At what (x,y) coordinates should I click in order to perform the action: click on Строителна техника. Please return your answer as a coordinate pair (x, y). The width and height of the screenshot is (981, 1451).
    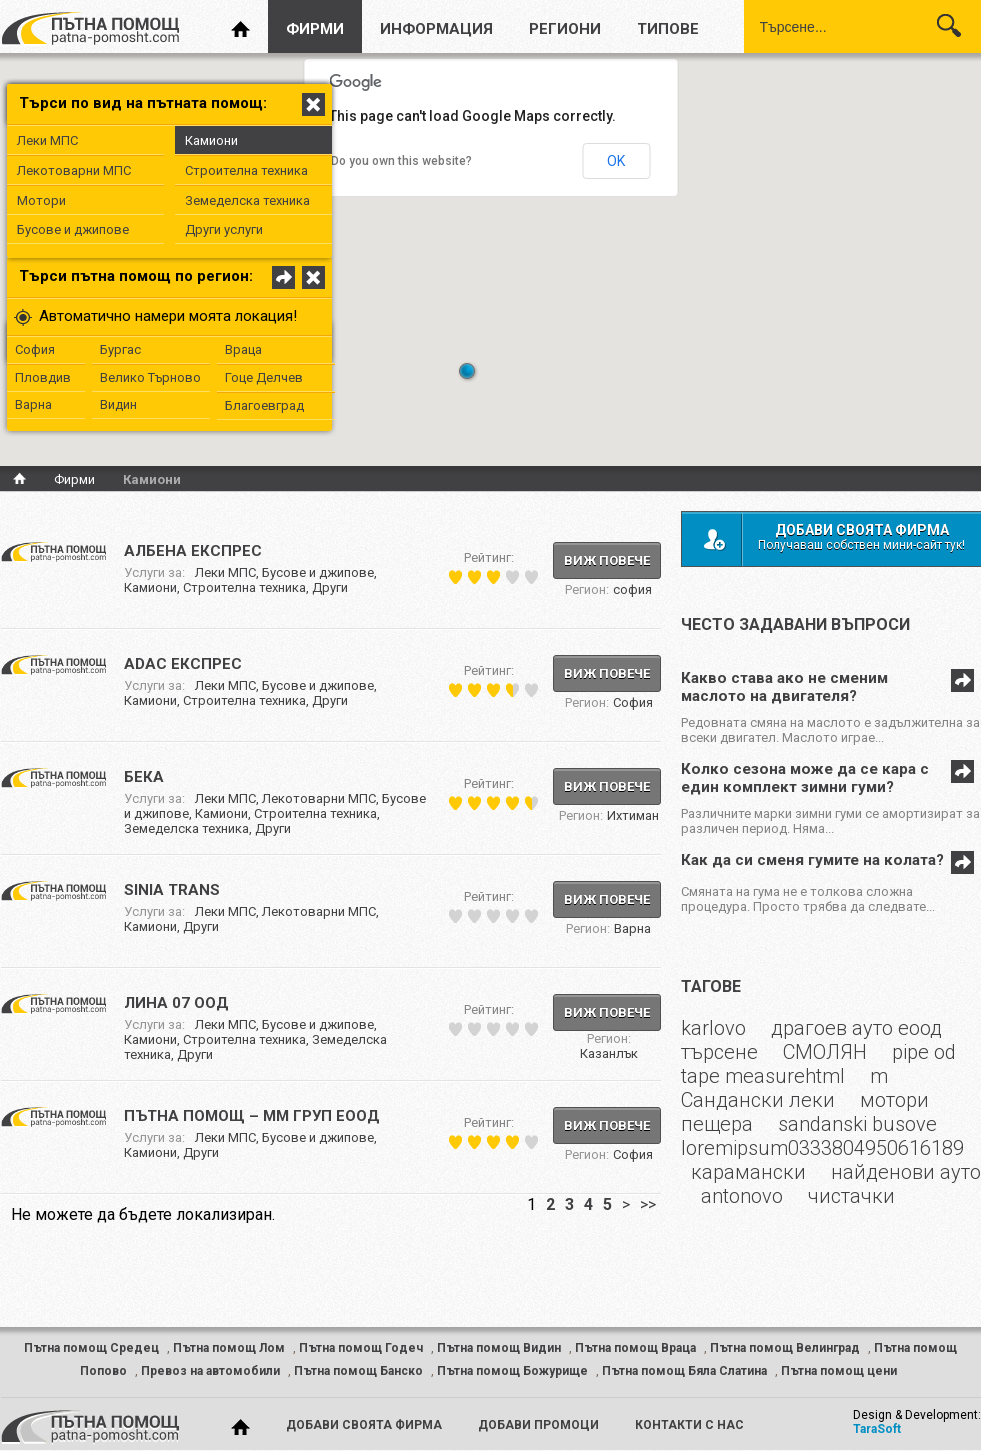
    Looking at the image, I should click on (246, 170).